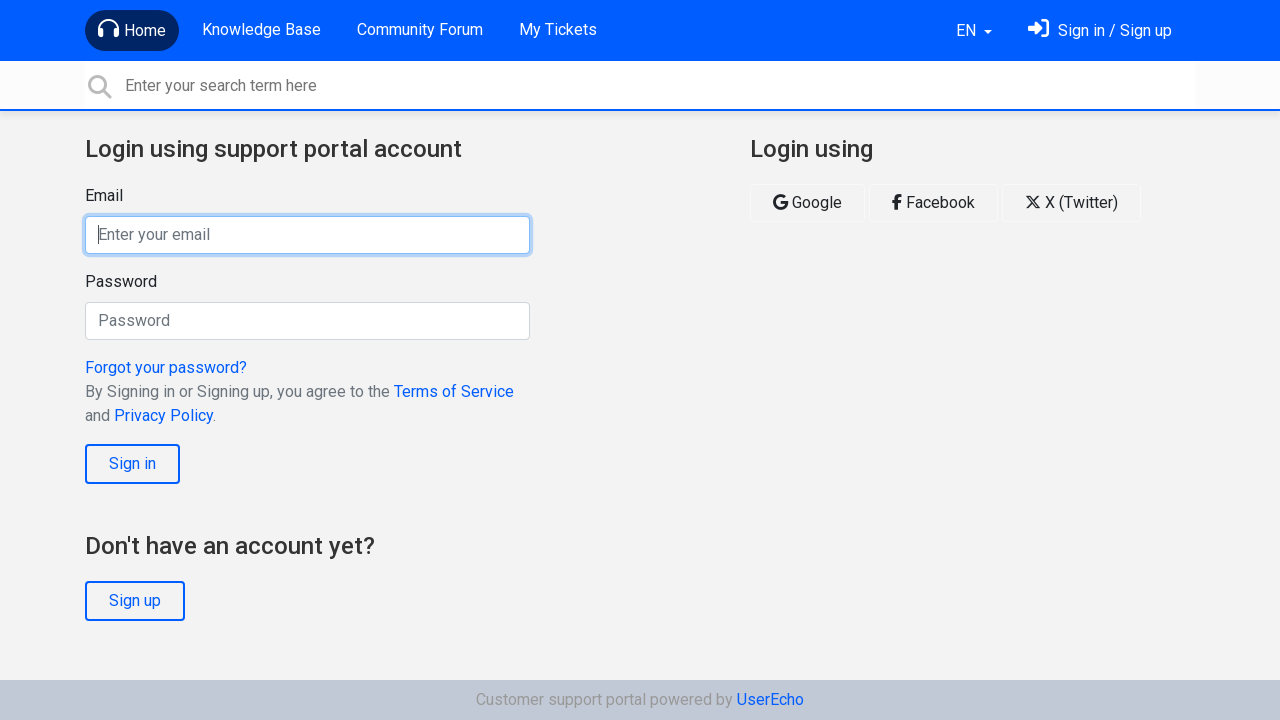 The height and width of the screenshot is (720, 1280). What do you see at coordinates (420, 29) in the screenshot?
I see `Community Forum` at bounding box center [420, 29].